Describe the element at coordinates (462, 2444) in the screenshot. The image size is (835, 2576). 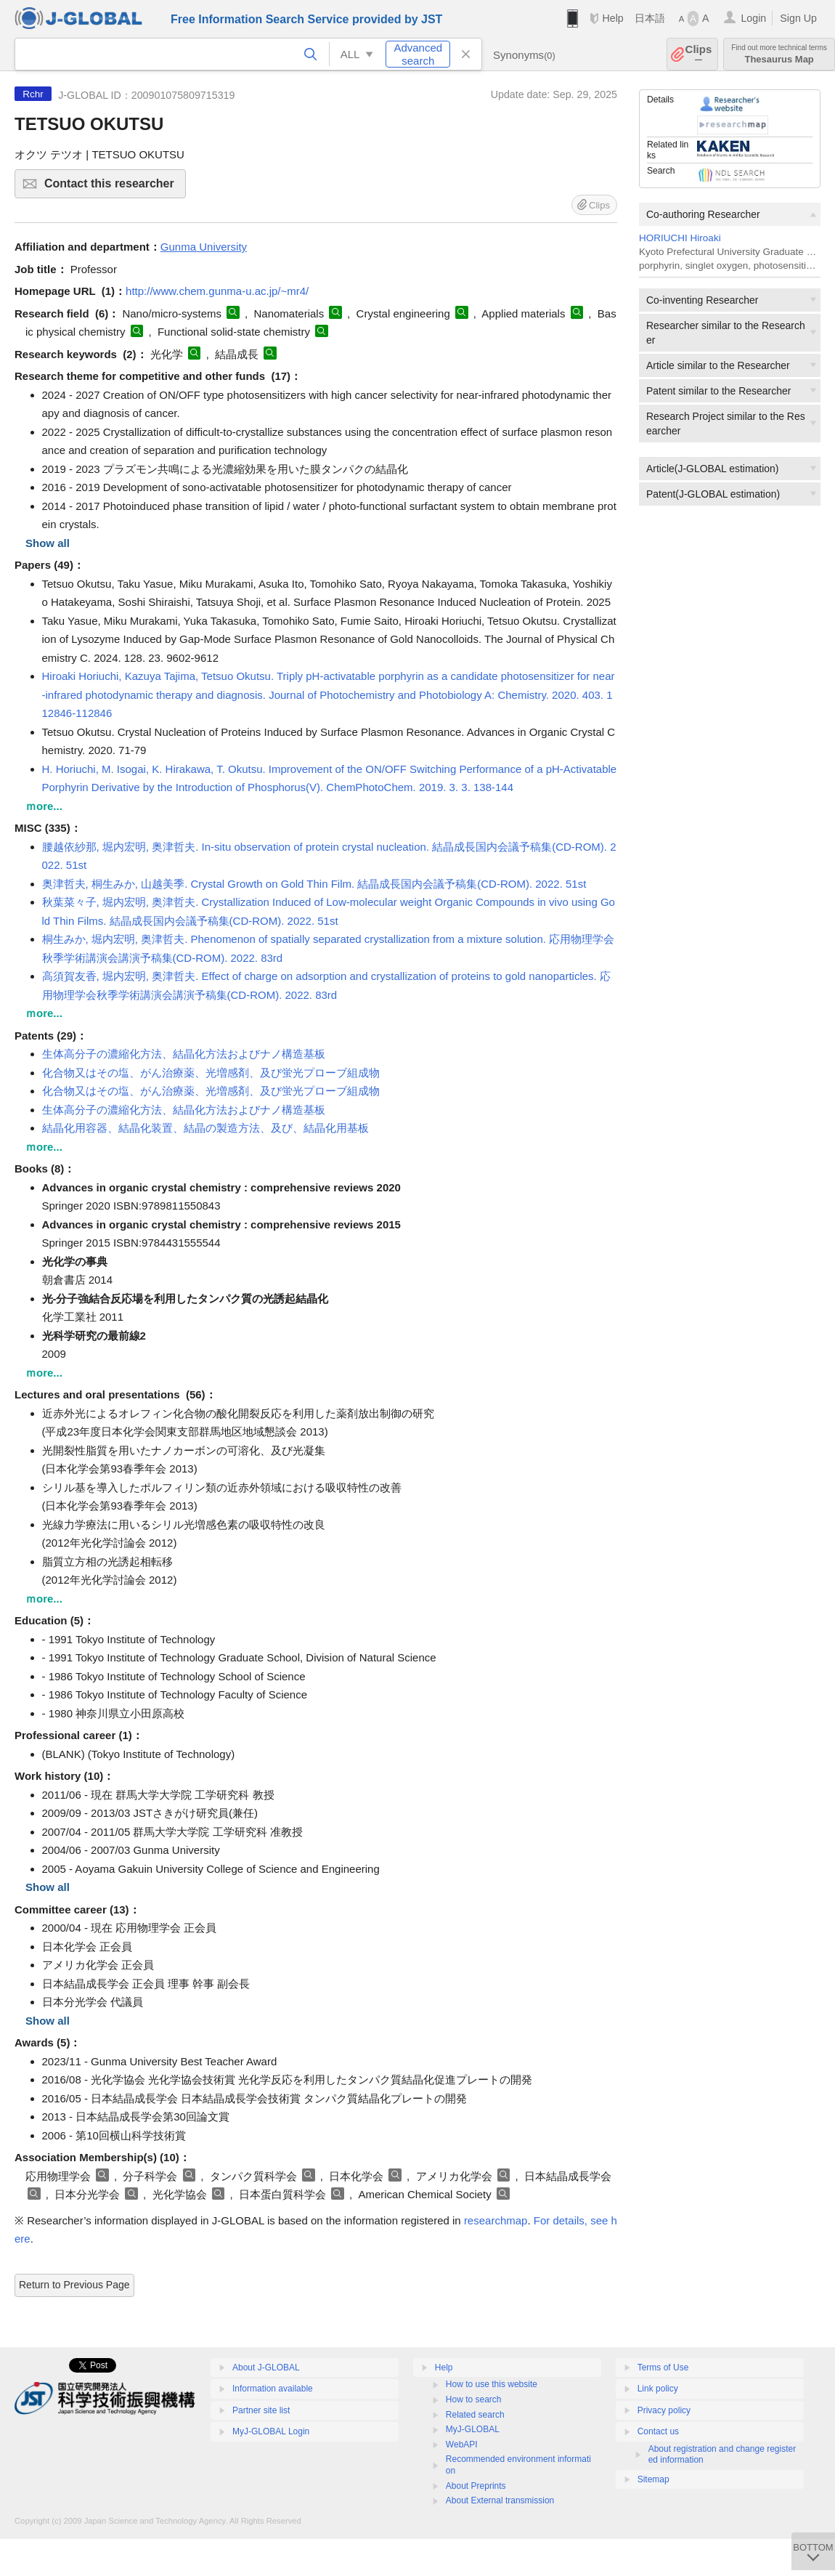
I see `WebAPI` at that location.